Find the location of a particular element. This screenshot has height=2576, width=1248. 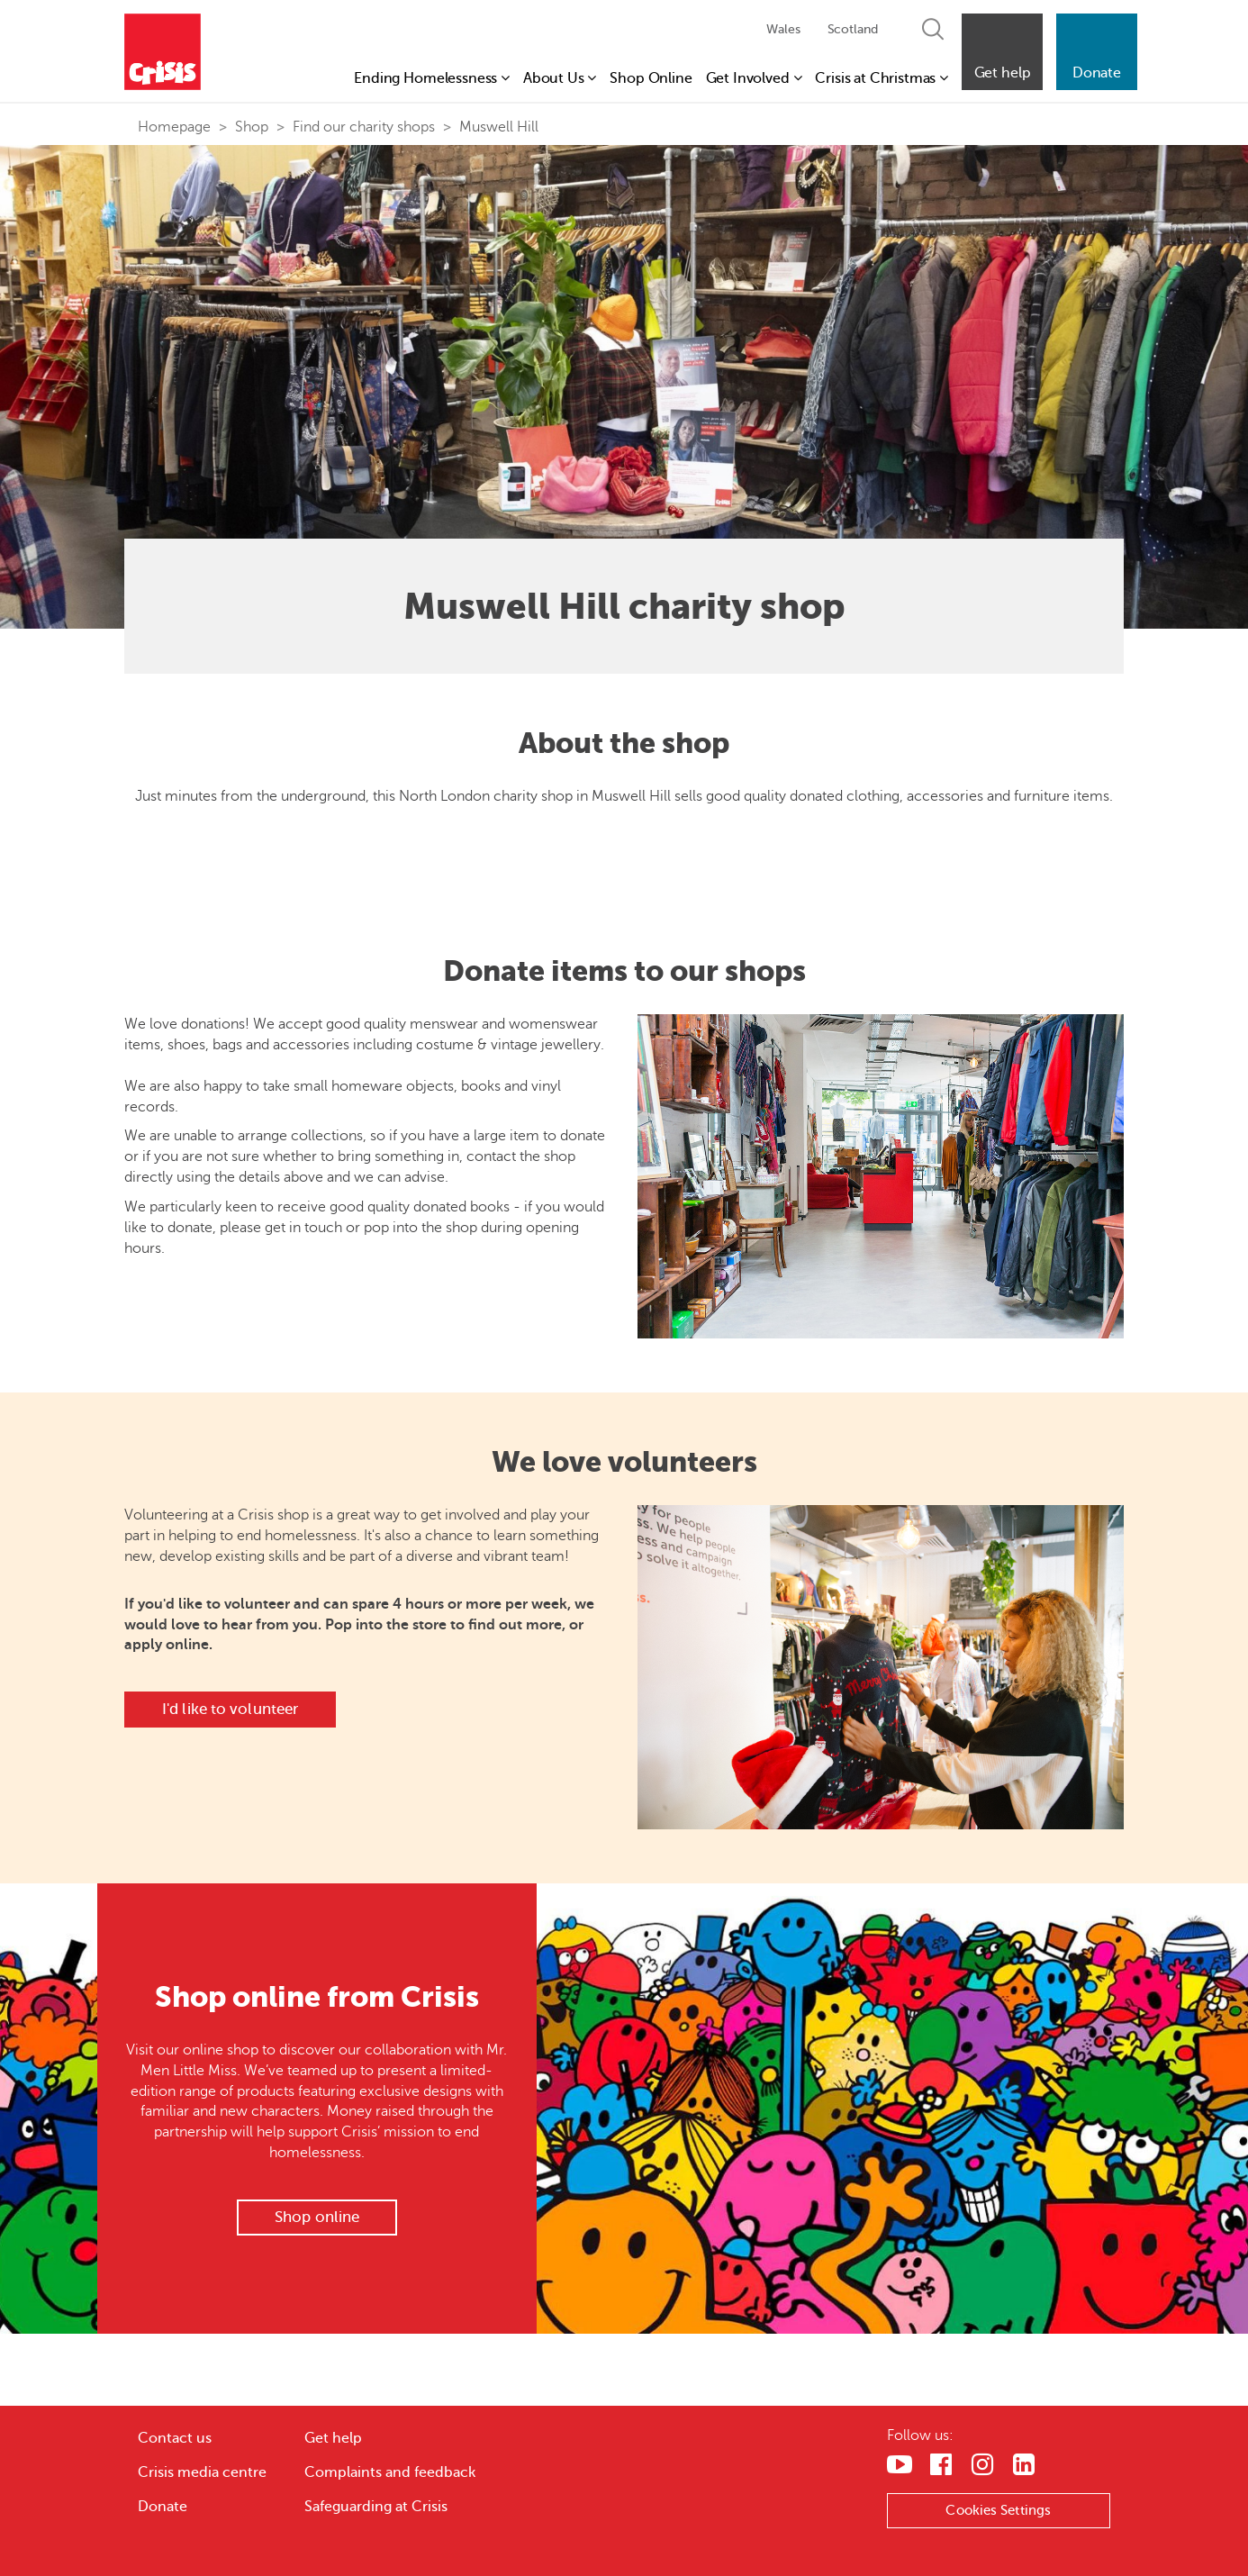

About Us [button] is located at coordinates (559, 78).